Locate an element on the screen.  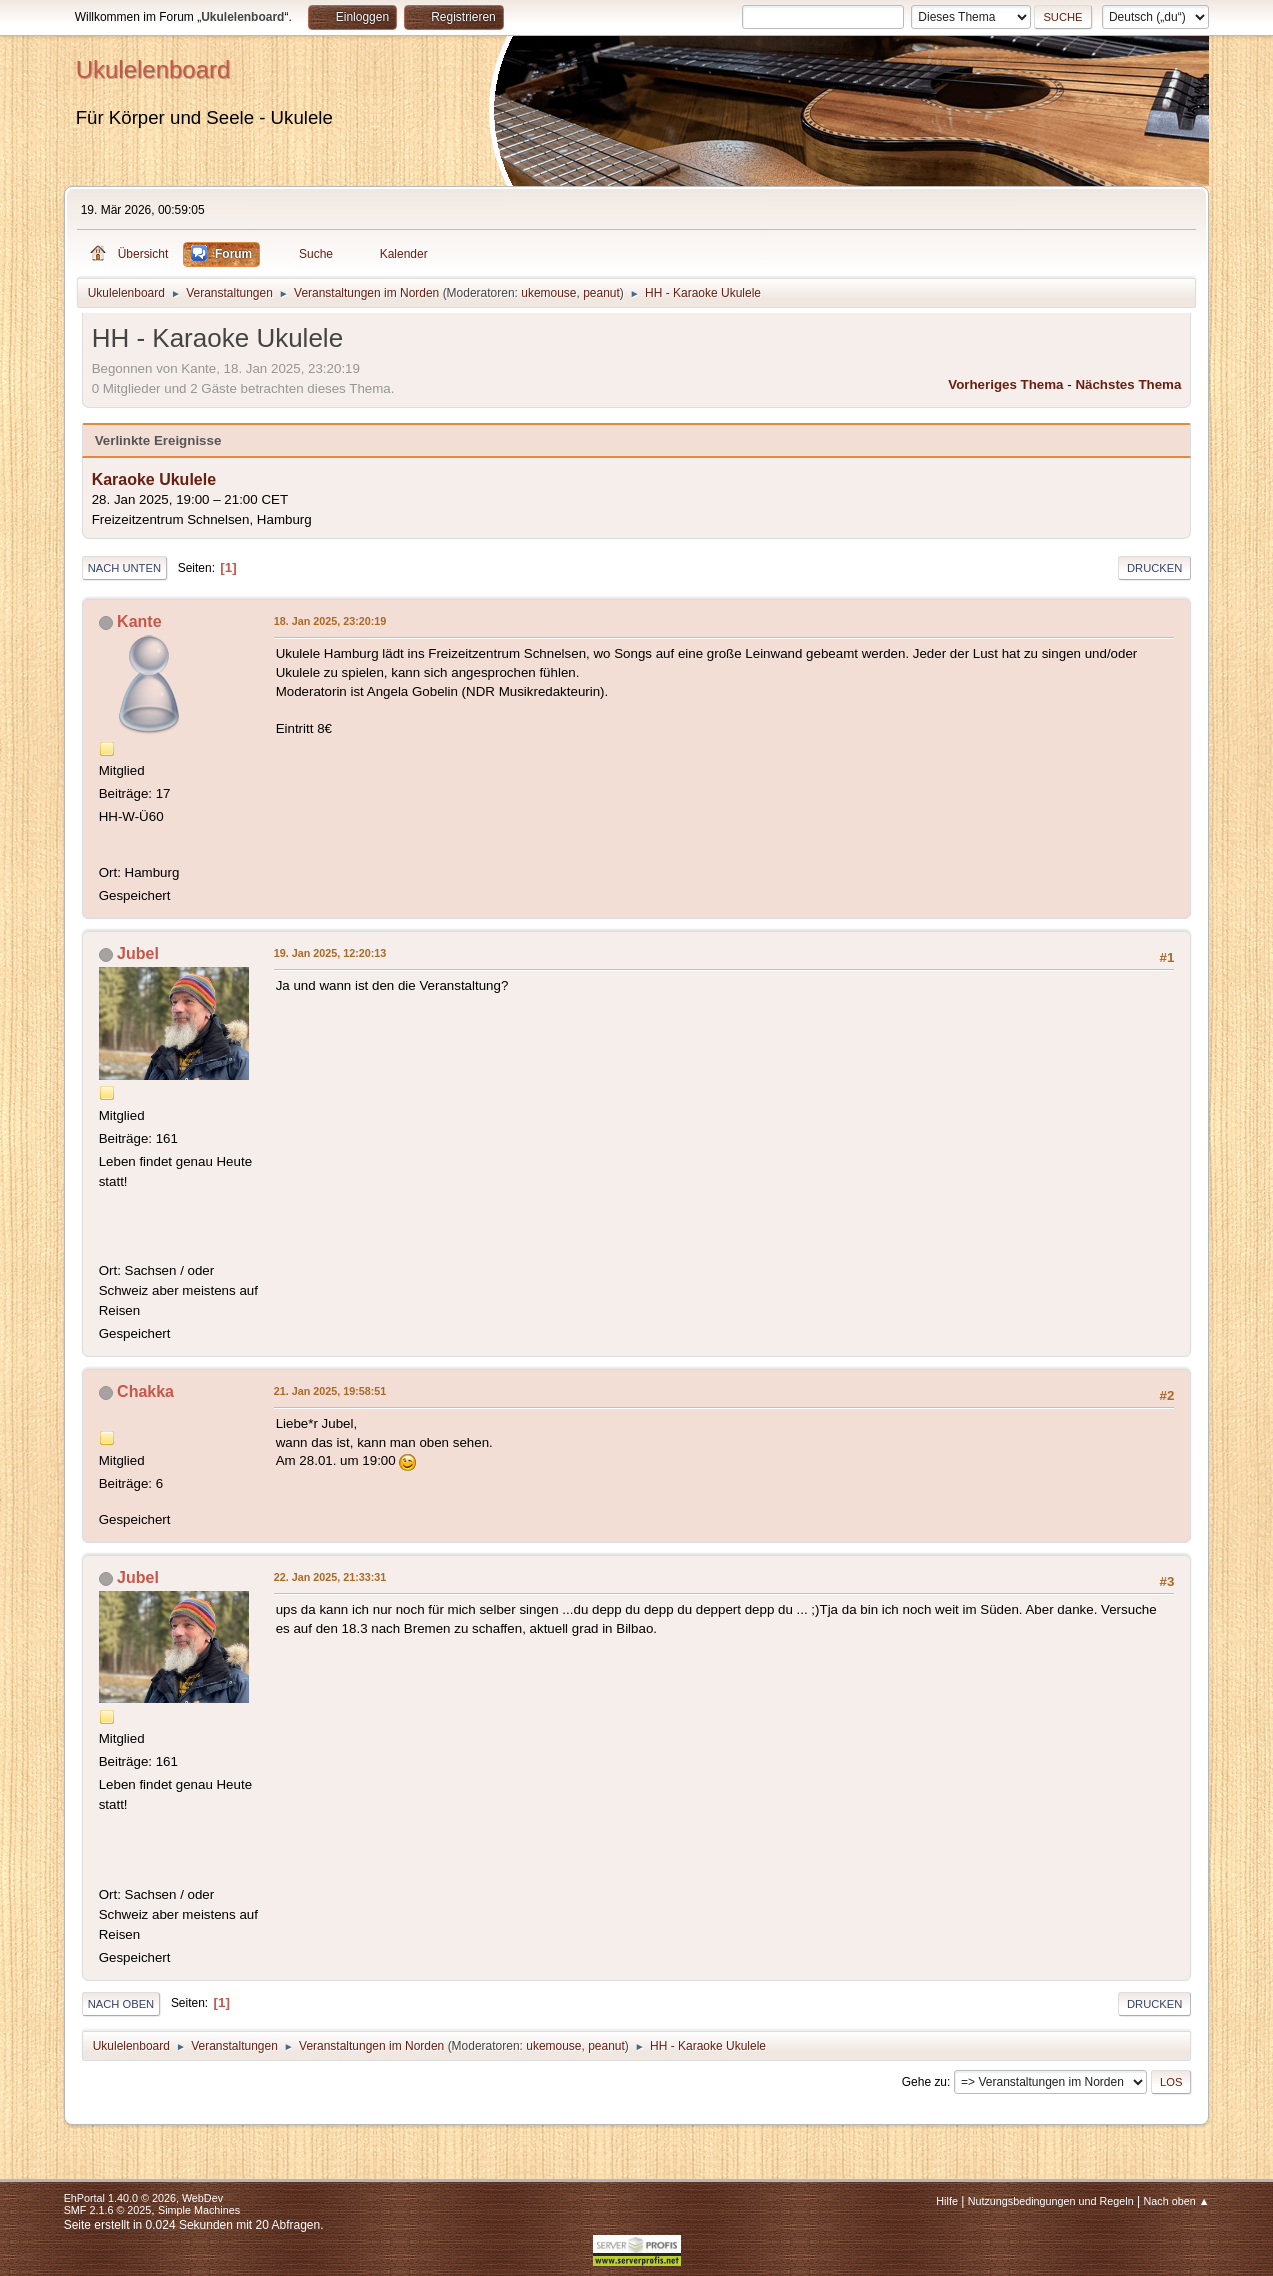
Nächstes Thema is located at coordinates (1128, 384).